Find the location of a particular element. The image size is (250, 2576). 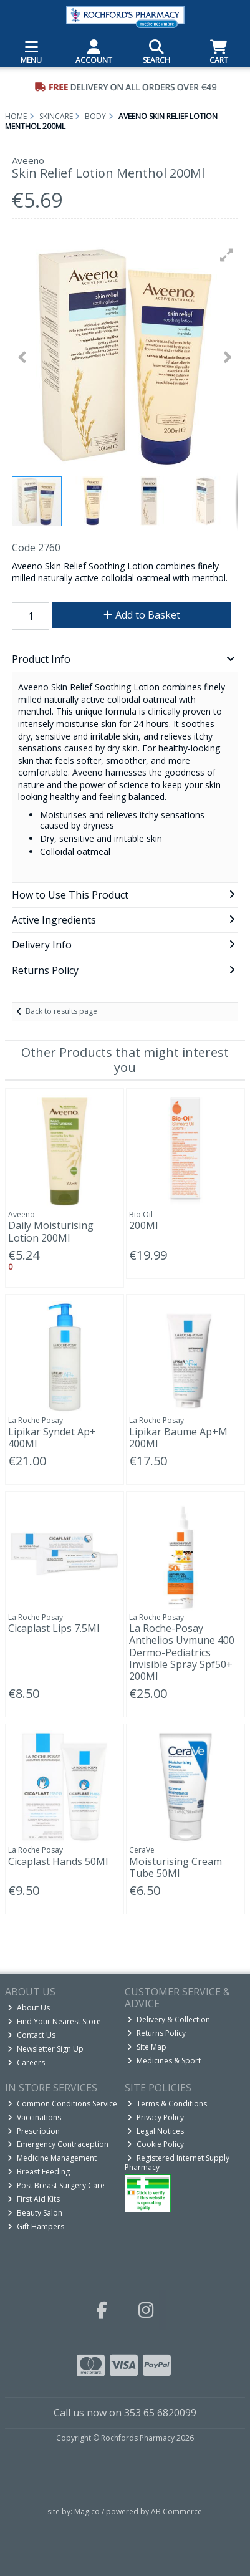

Medicines & Sport is located at coordinates (164, 2060).